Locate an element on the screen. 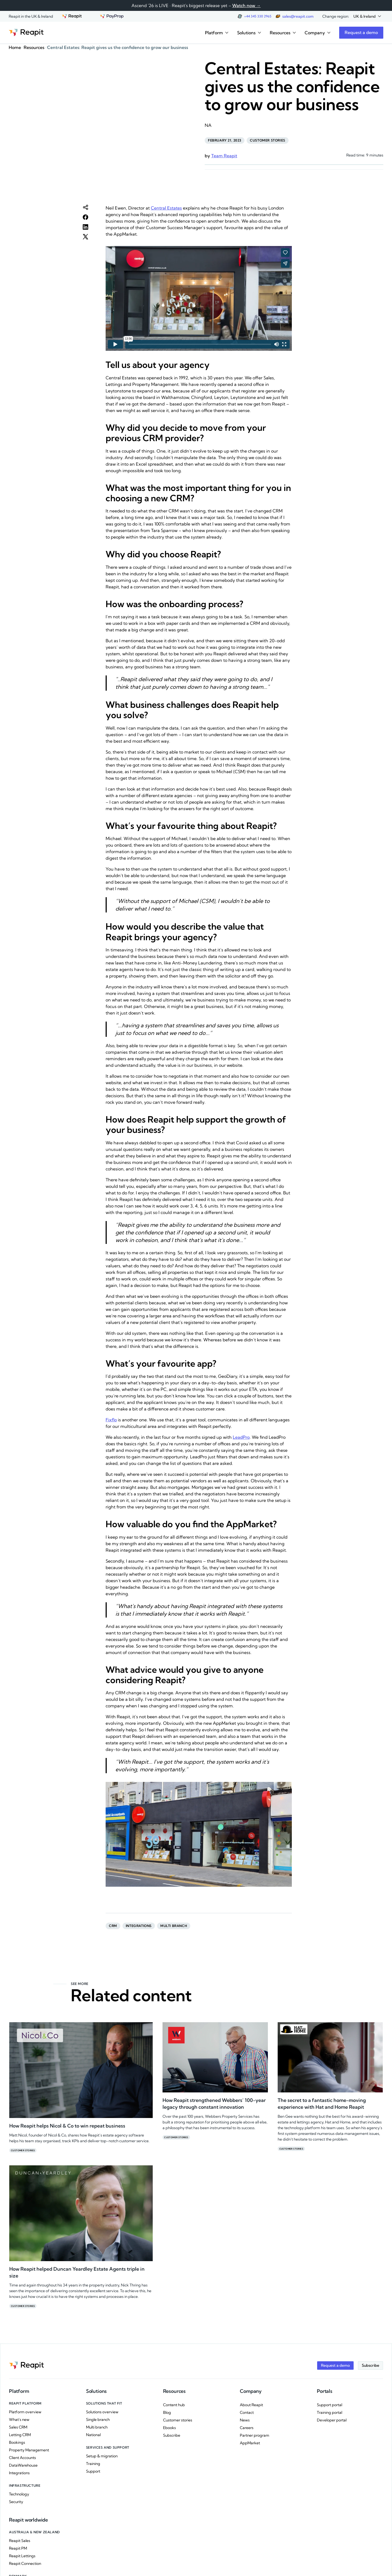  Reapit Lettings is located at coordinates (22, 2555).